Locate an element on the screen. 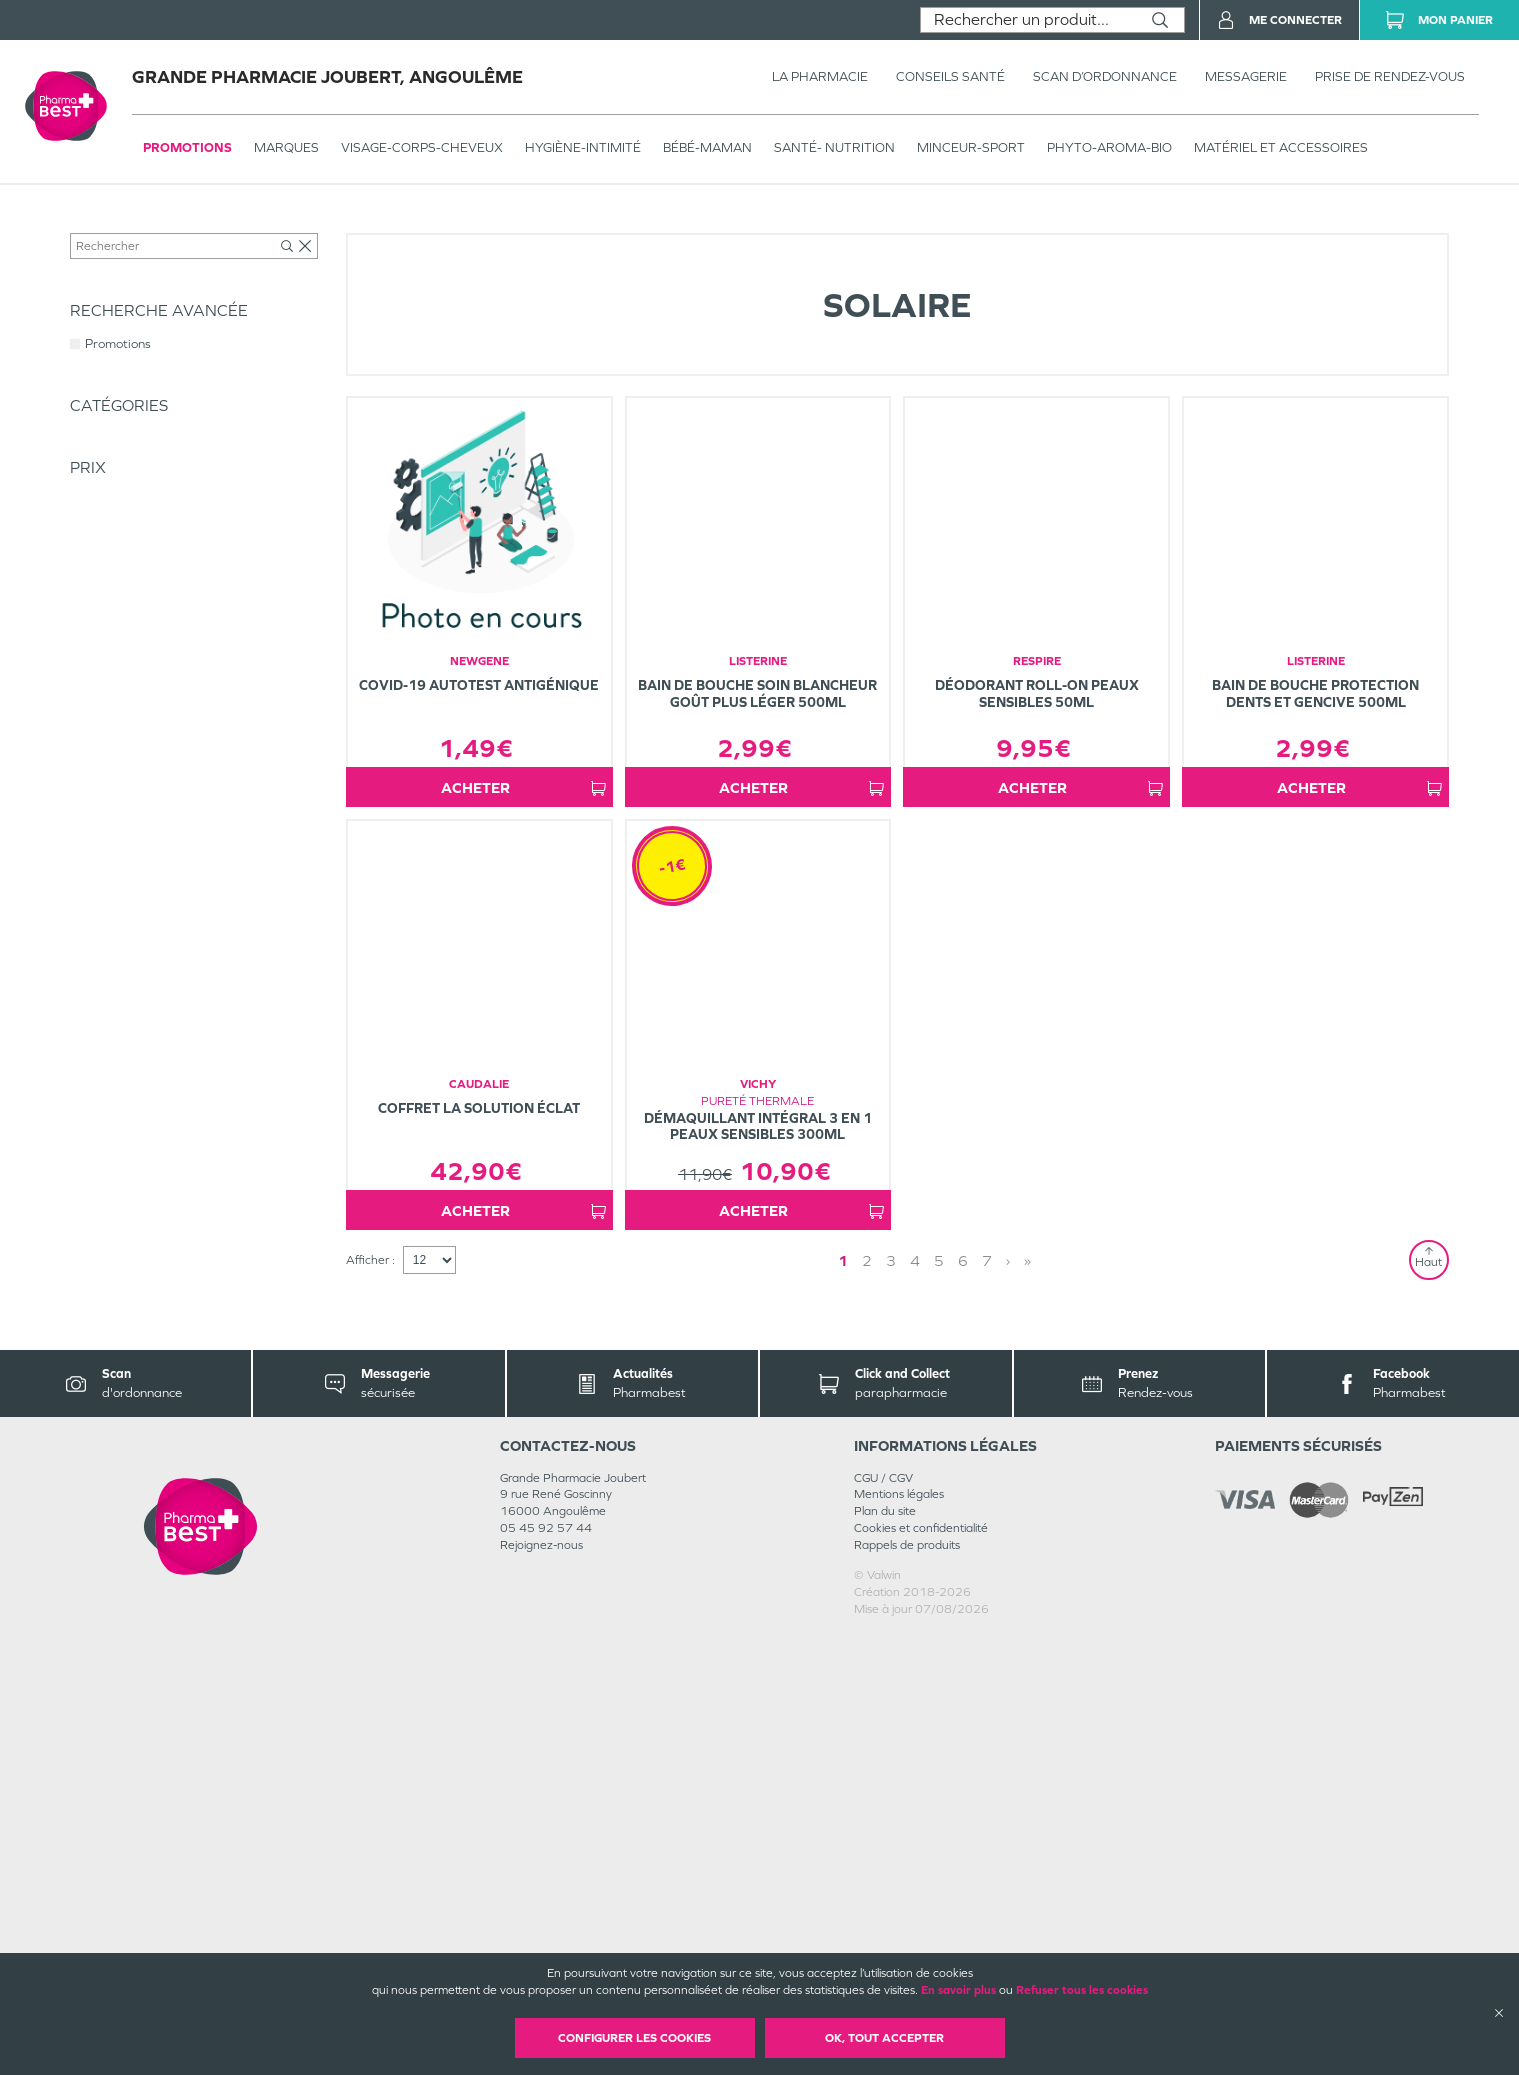 This screenshot has height=2075, width=1519. Tous les produits is located at coordinates (114, 227).